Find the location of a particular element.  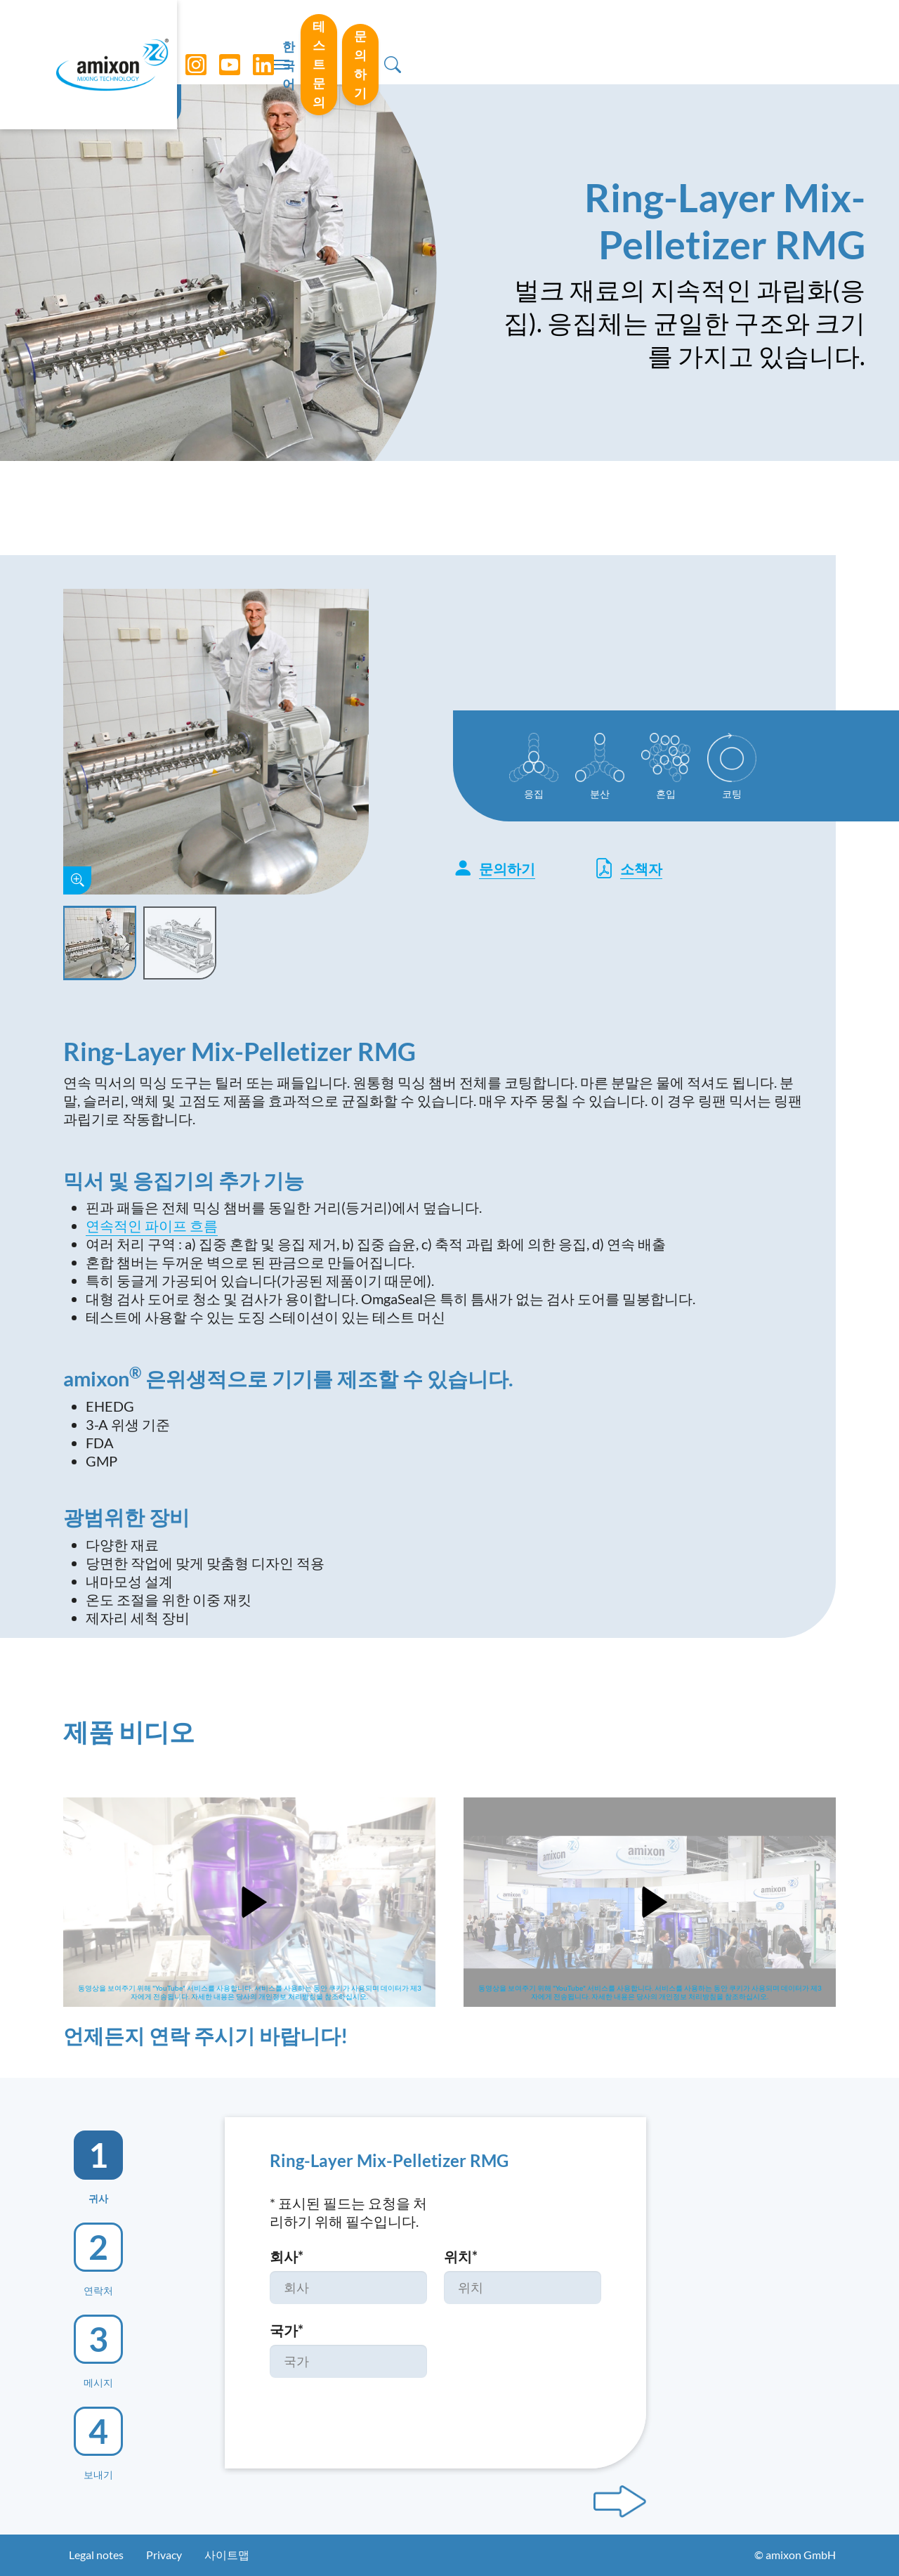

[LinkedIn] is located at coordinates (259, 42).